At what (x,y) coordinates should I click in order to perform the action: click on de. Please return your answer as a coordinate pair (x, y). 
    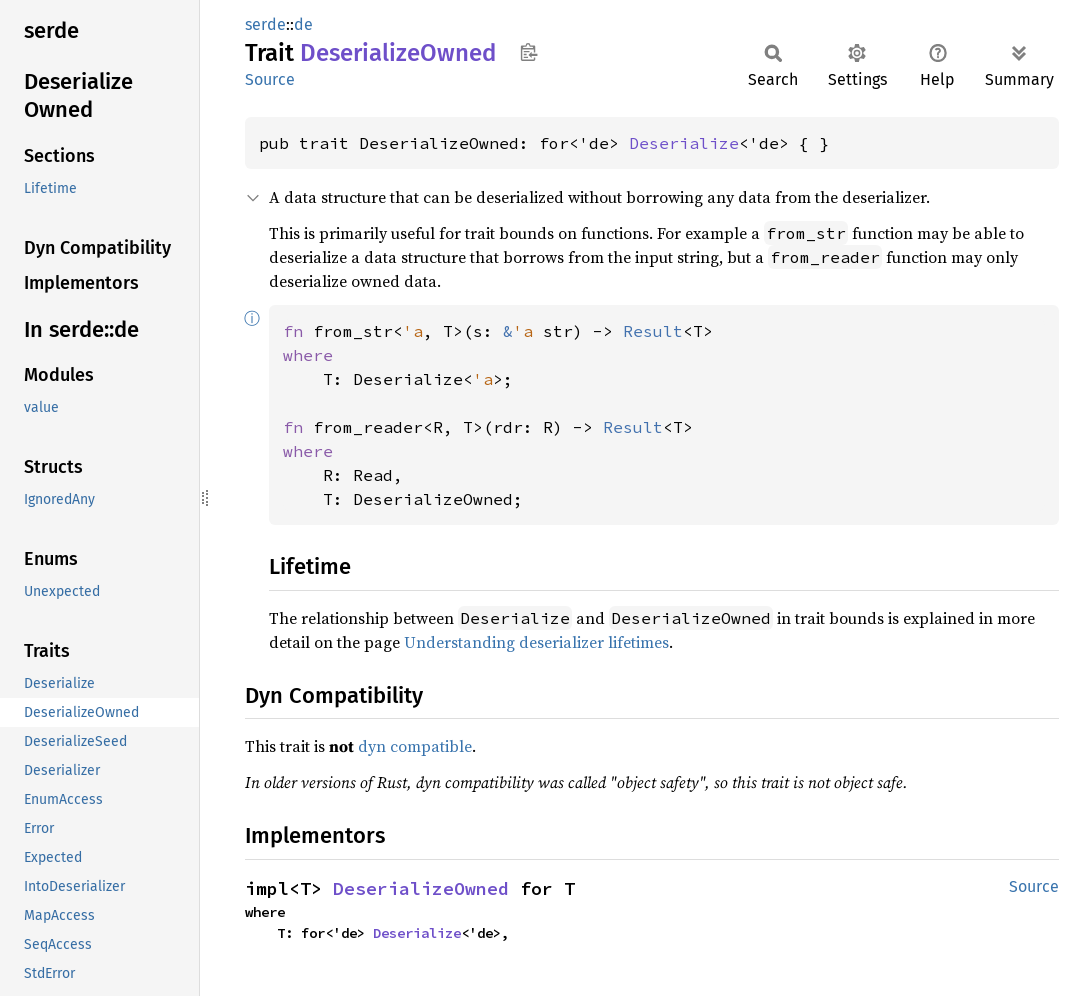
    Looking at the image, I should click on (303, 24).